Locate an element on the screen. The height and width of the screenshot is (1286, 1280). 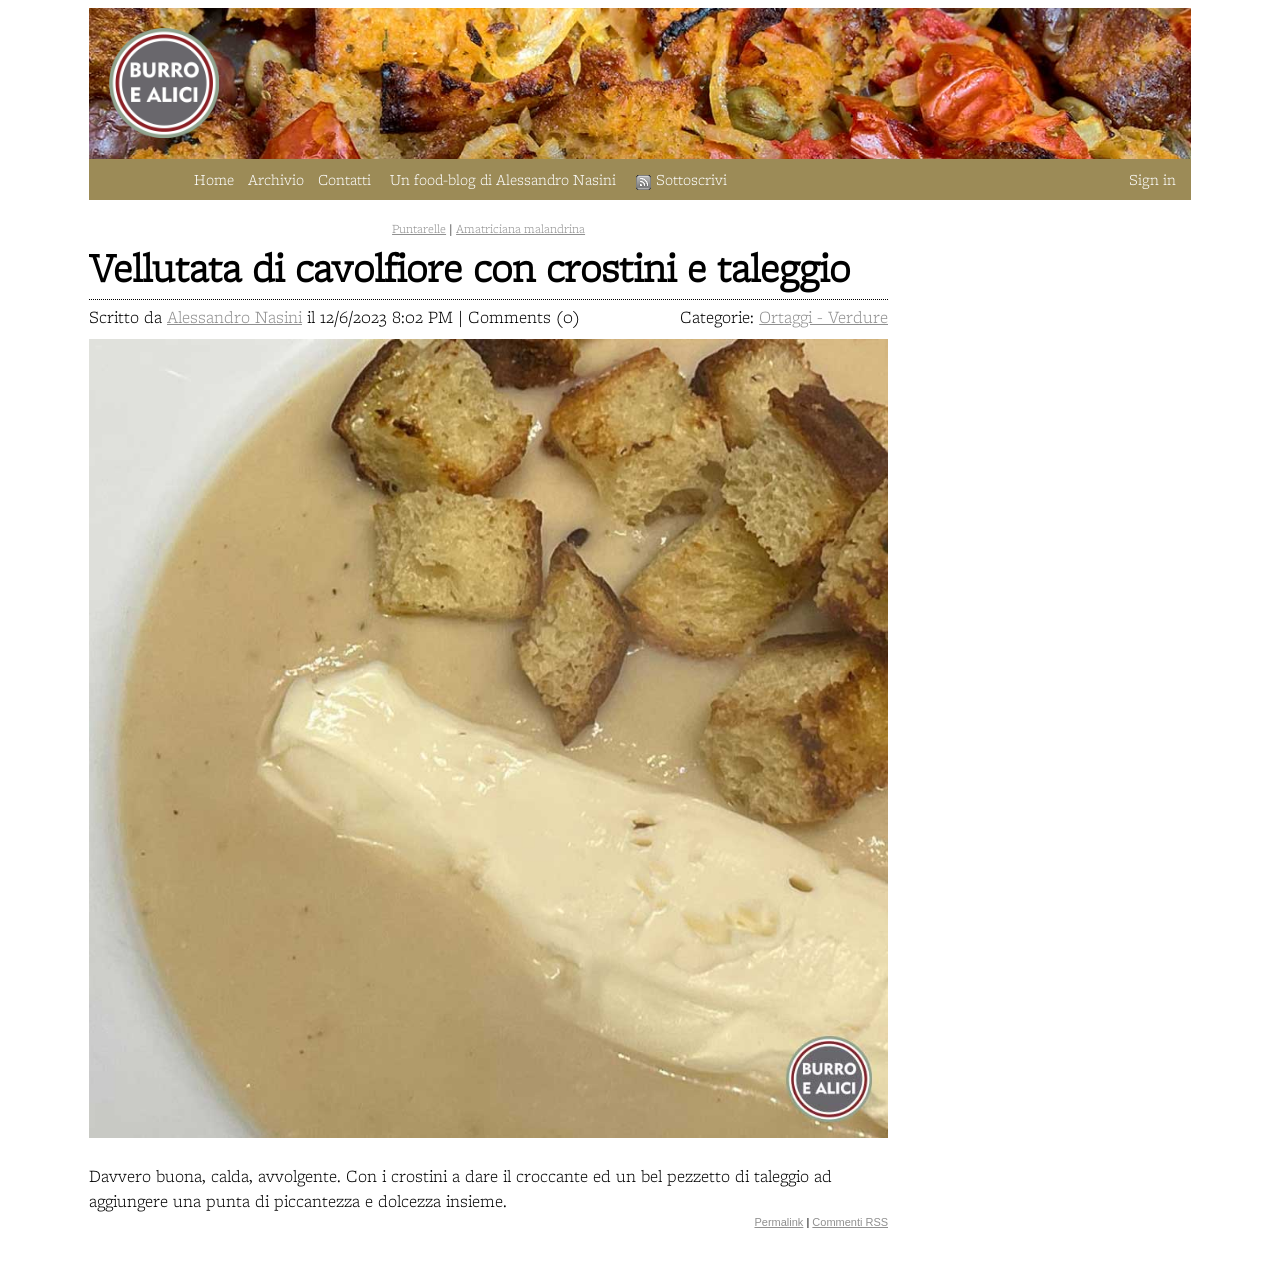
Amatriciana malandrina is located at coordinates (520, 228).